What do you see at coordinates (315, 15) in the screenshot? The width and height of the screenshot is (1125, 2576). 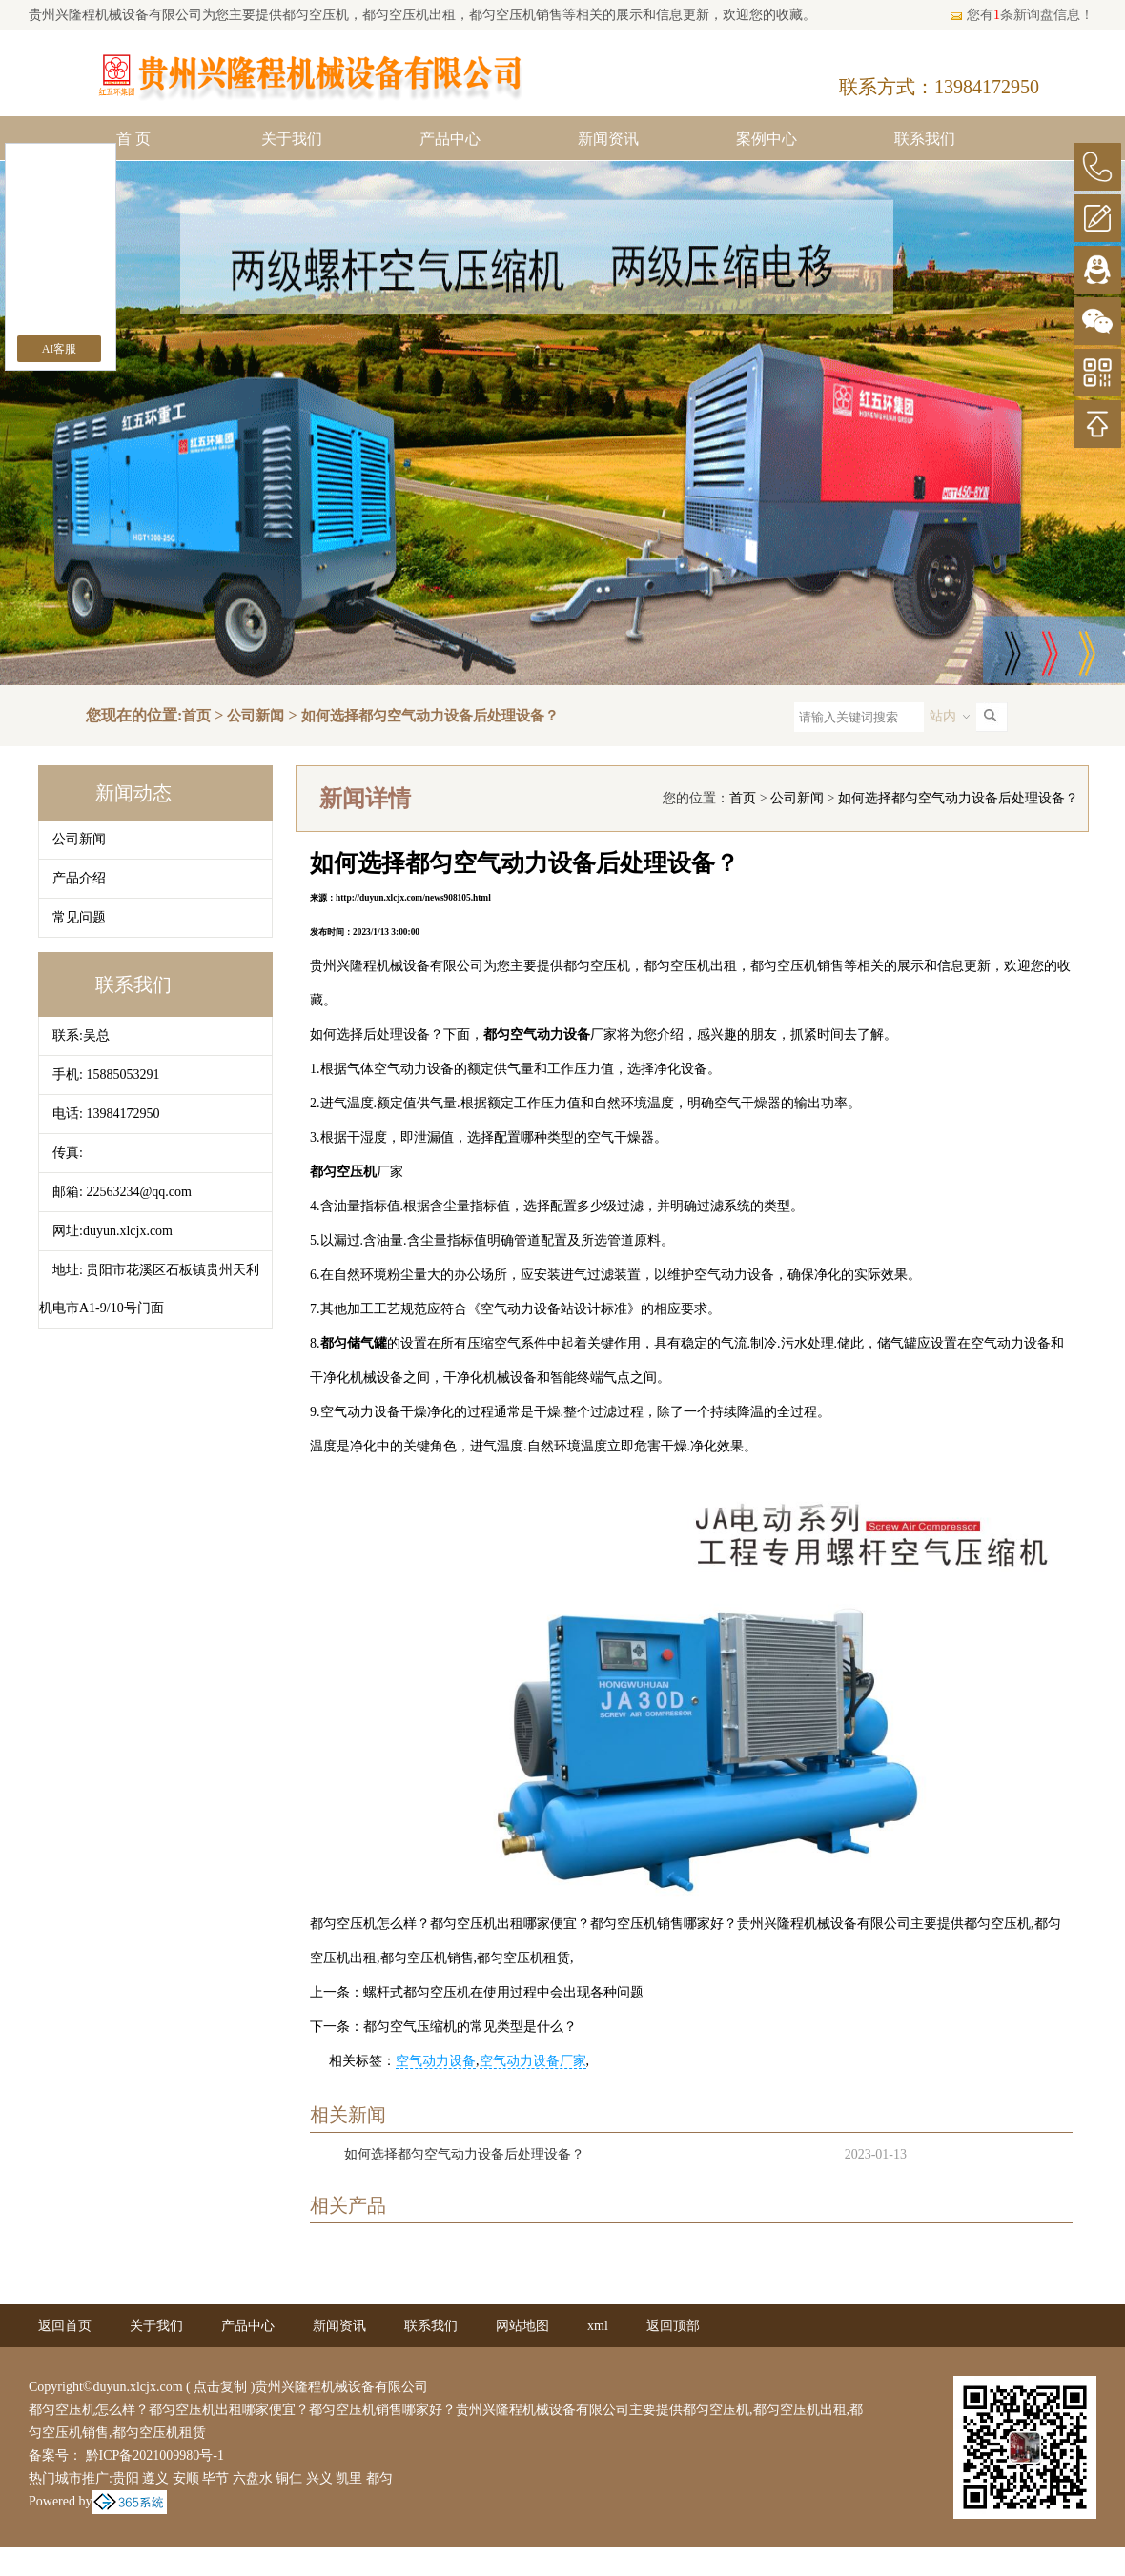 I see `都匀空压机` at bounding box center [315, 15].